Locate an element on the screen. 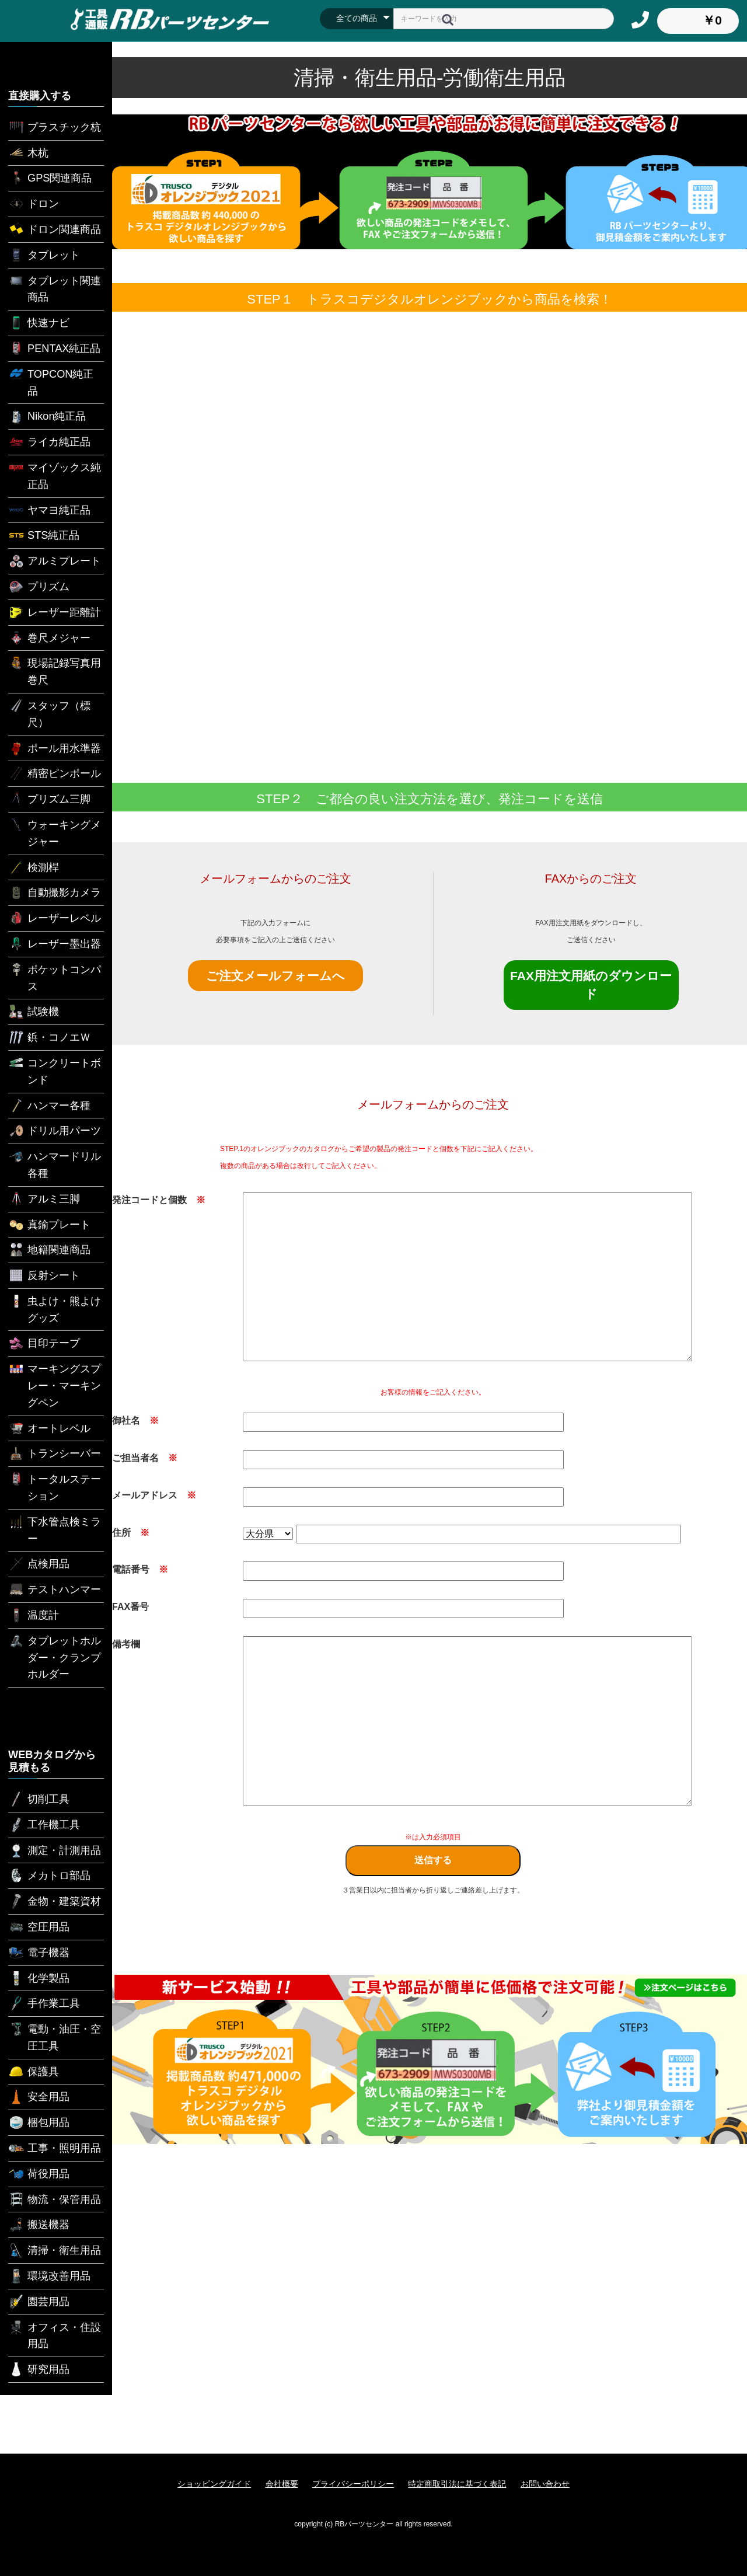  テストハンマー is located at coordinates (54, 1589).